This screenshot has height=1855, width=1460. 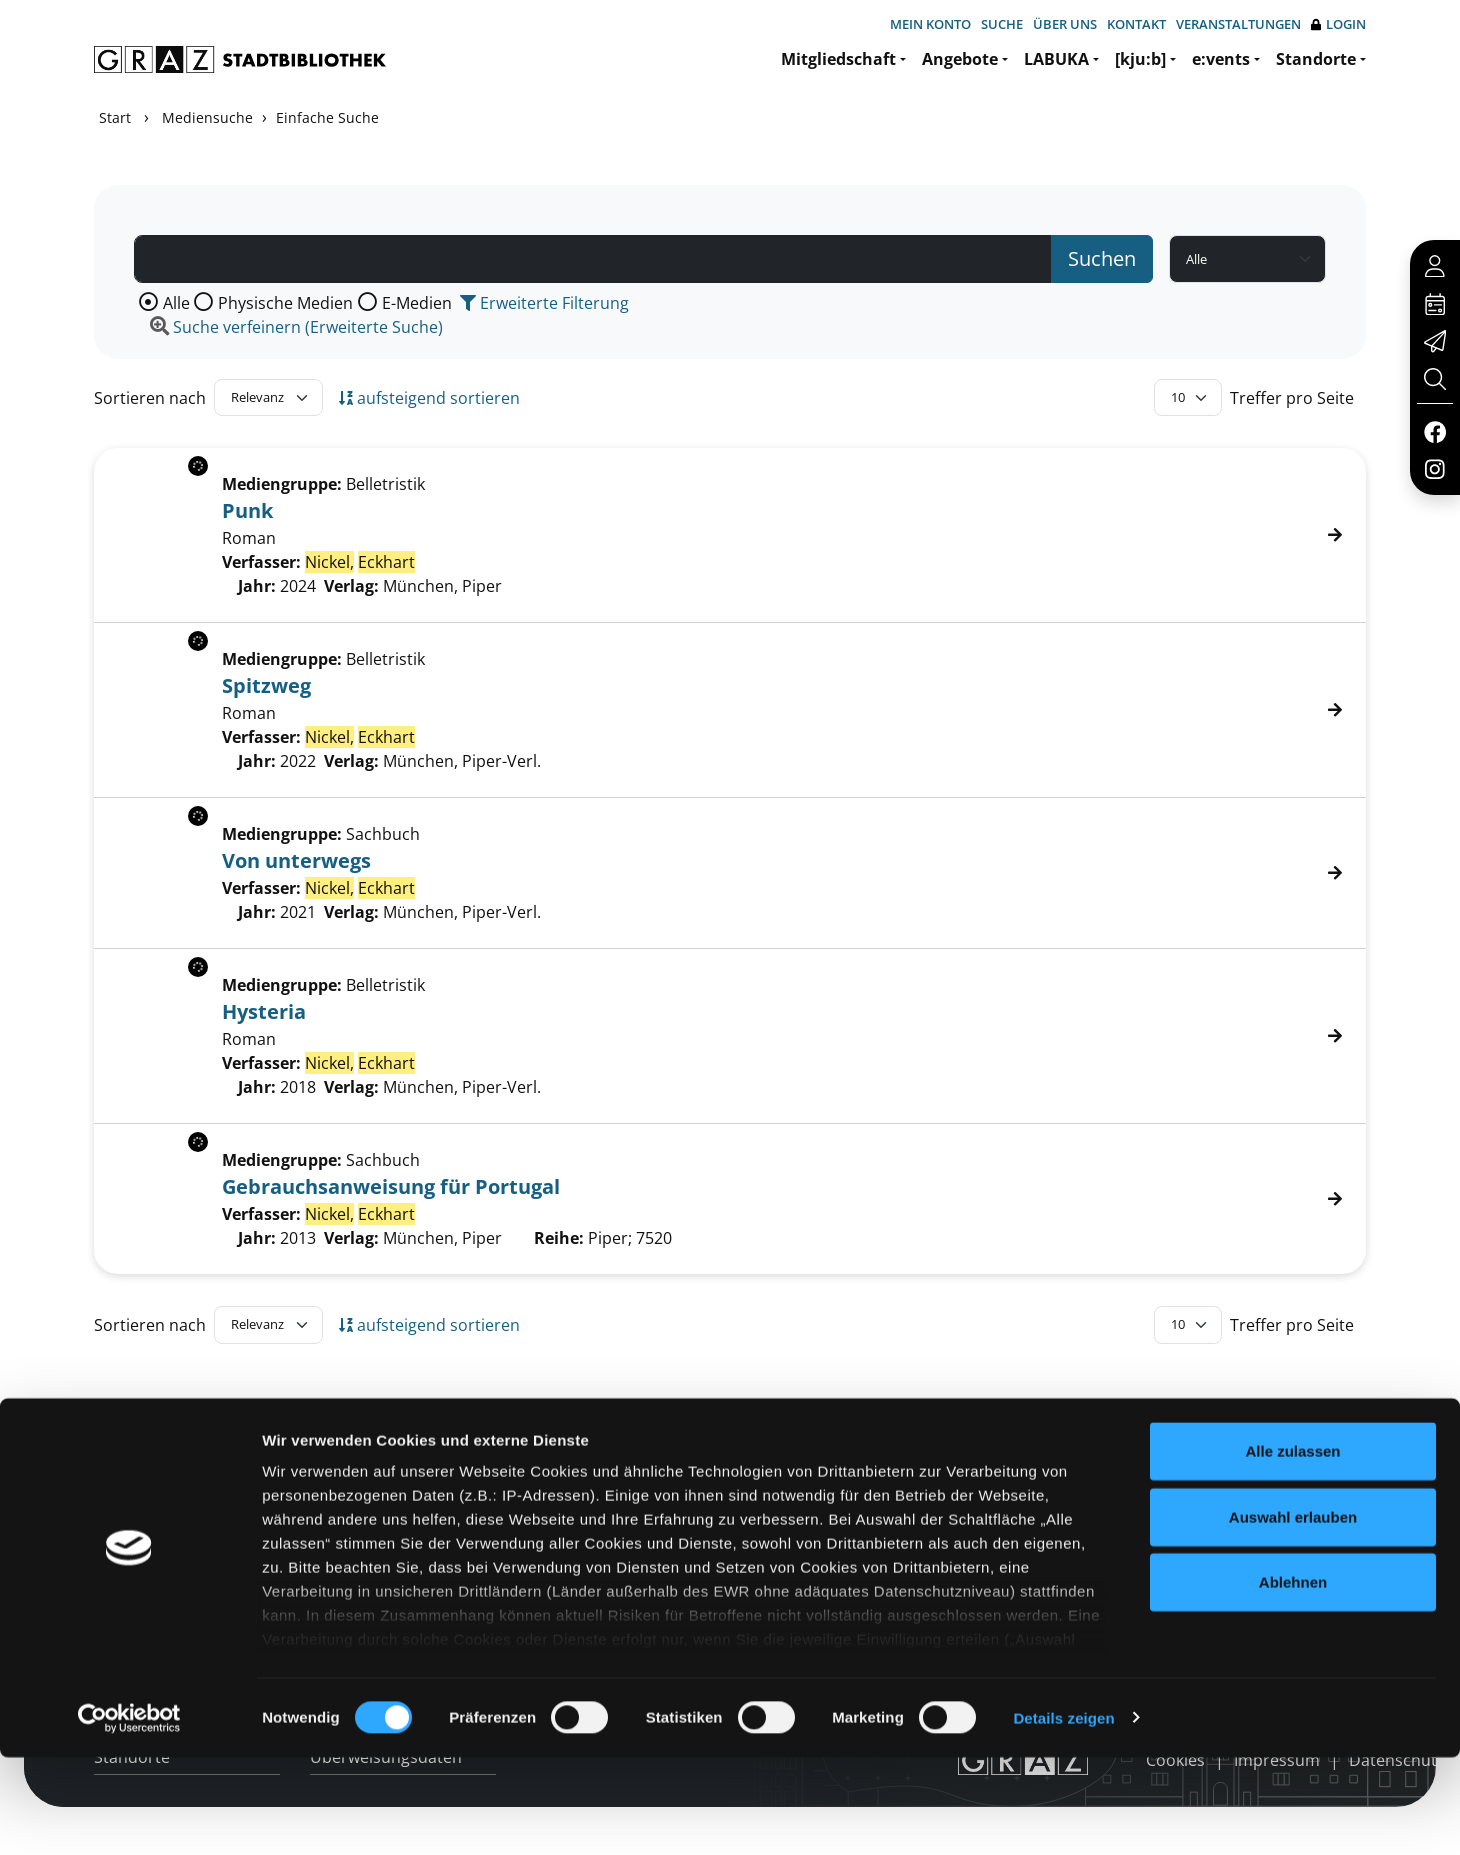 I want to click on Login, so click(x=1338, y=24).